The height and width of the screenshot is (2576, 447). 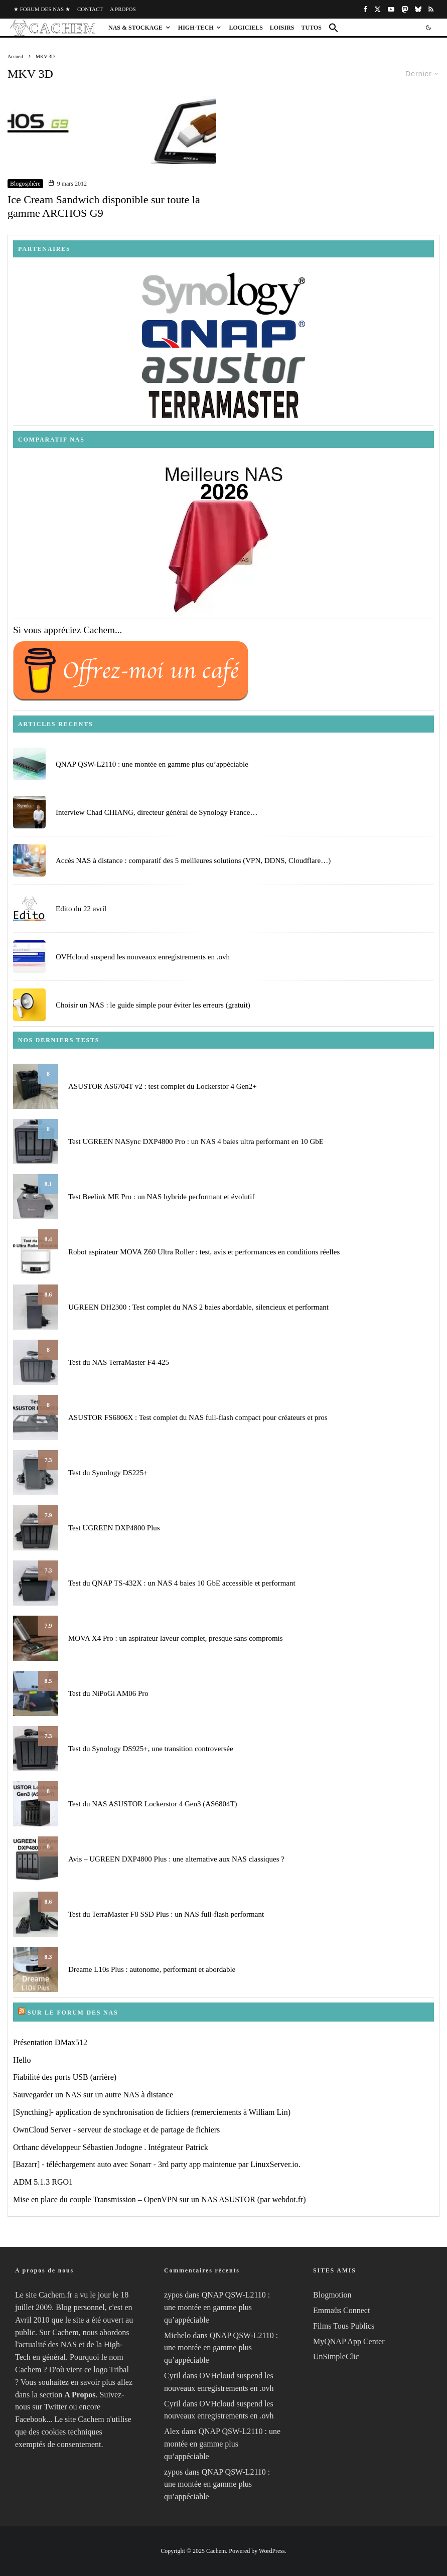 I want to click on [button], so click(x=333, y=27).